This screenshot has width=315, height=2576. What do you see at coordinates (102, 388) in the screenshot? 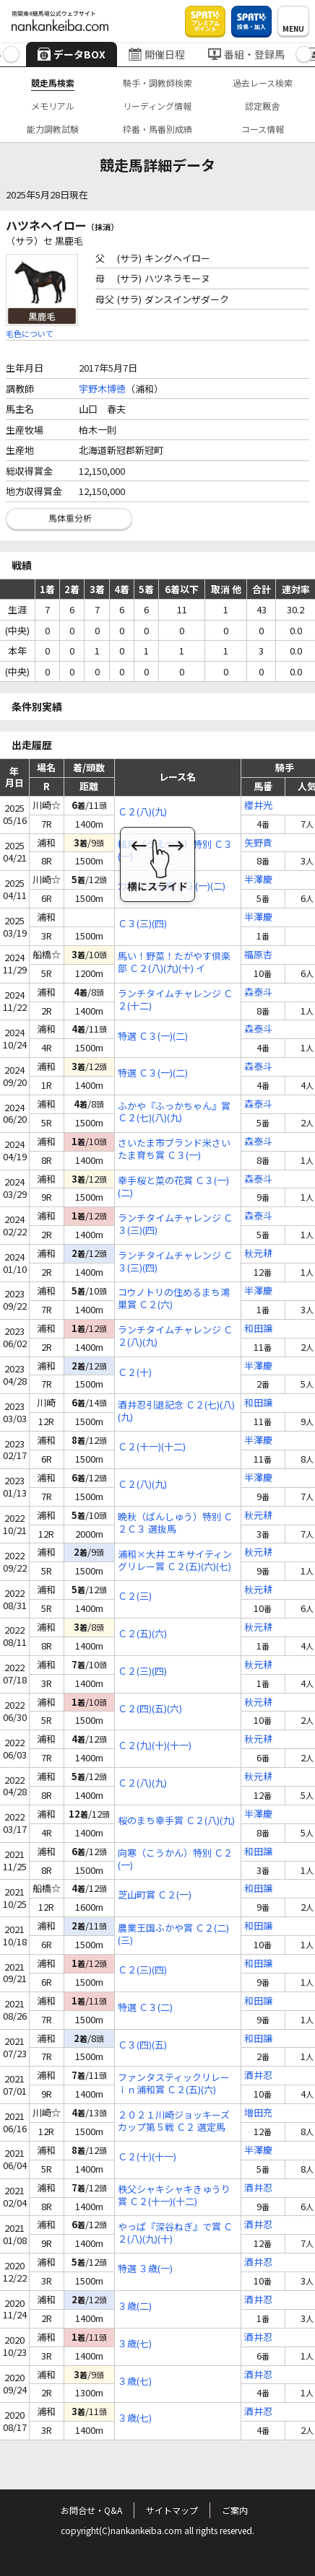
I see `宇野木博徳` at bounding box center [102, 388].